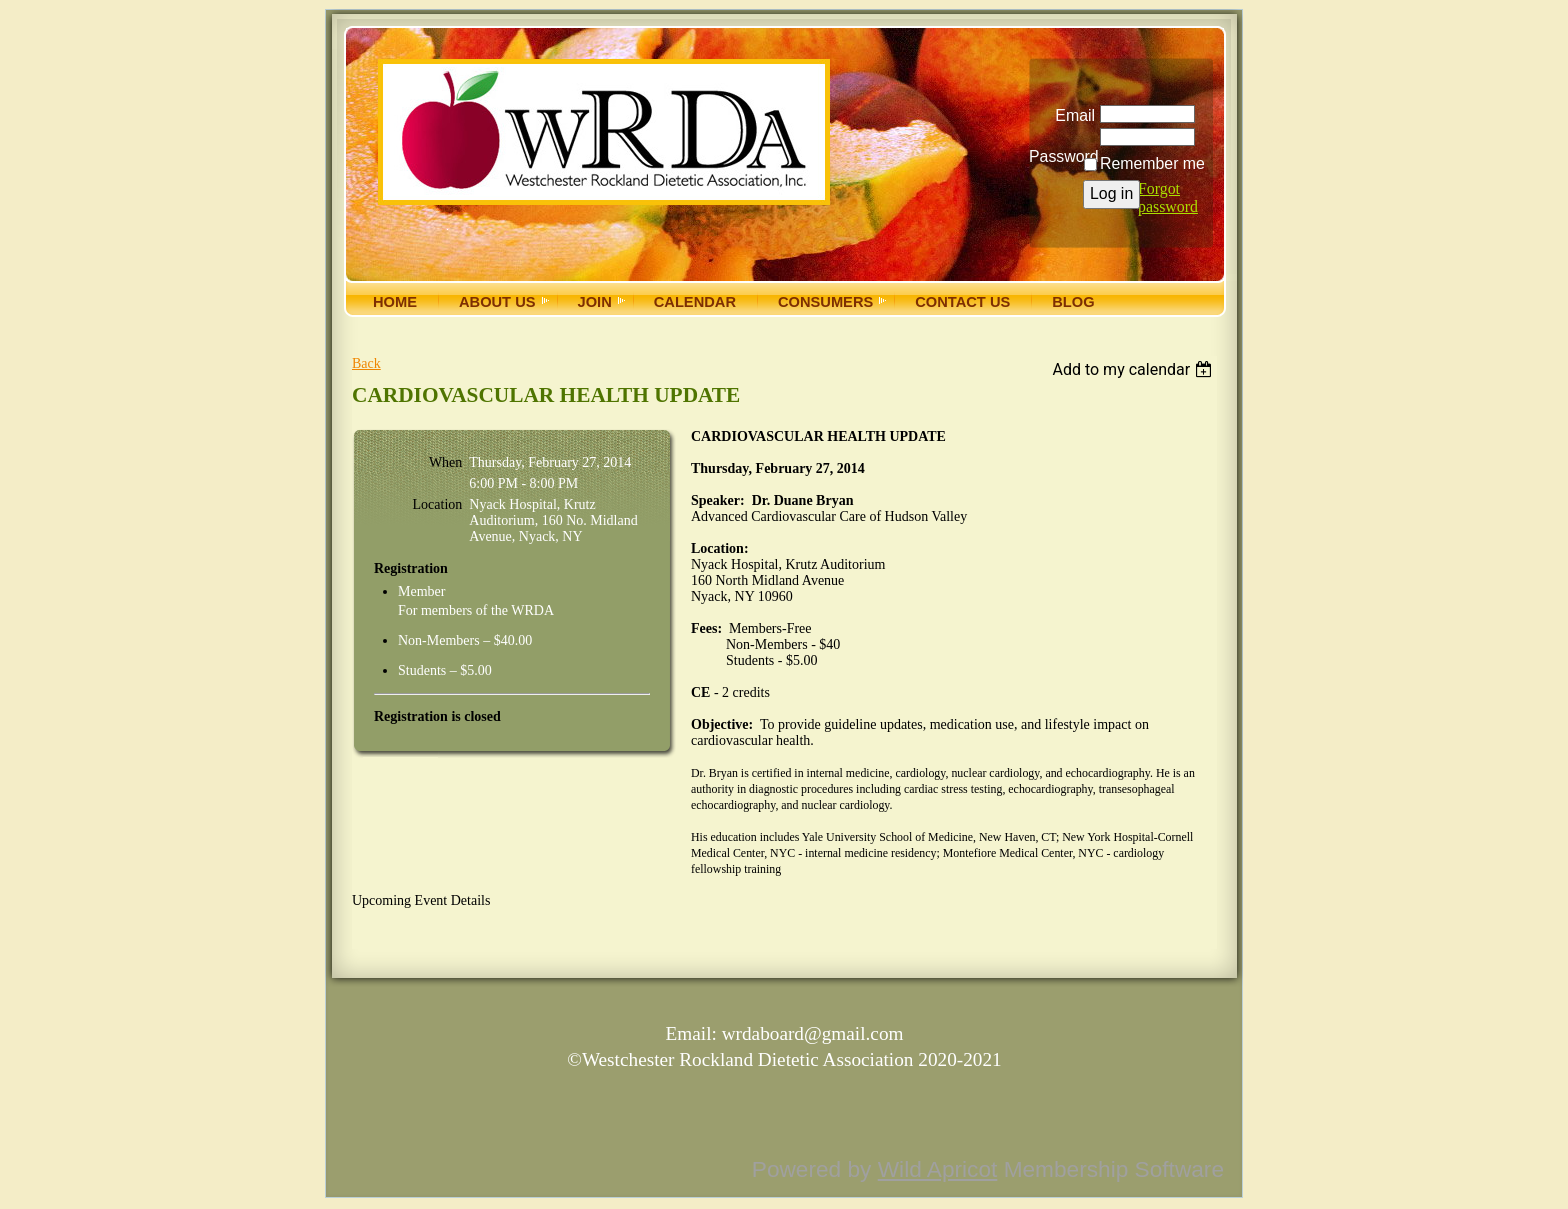 Image resolution: width=1568 pixels, height=1209 pixels. I want to click on Remember me, so click(1152, 163).